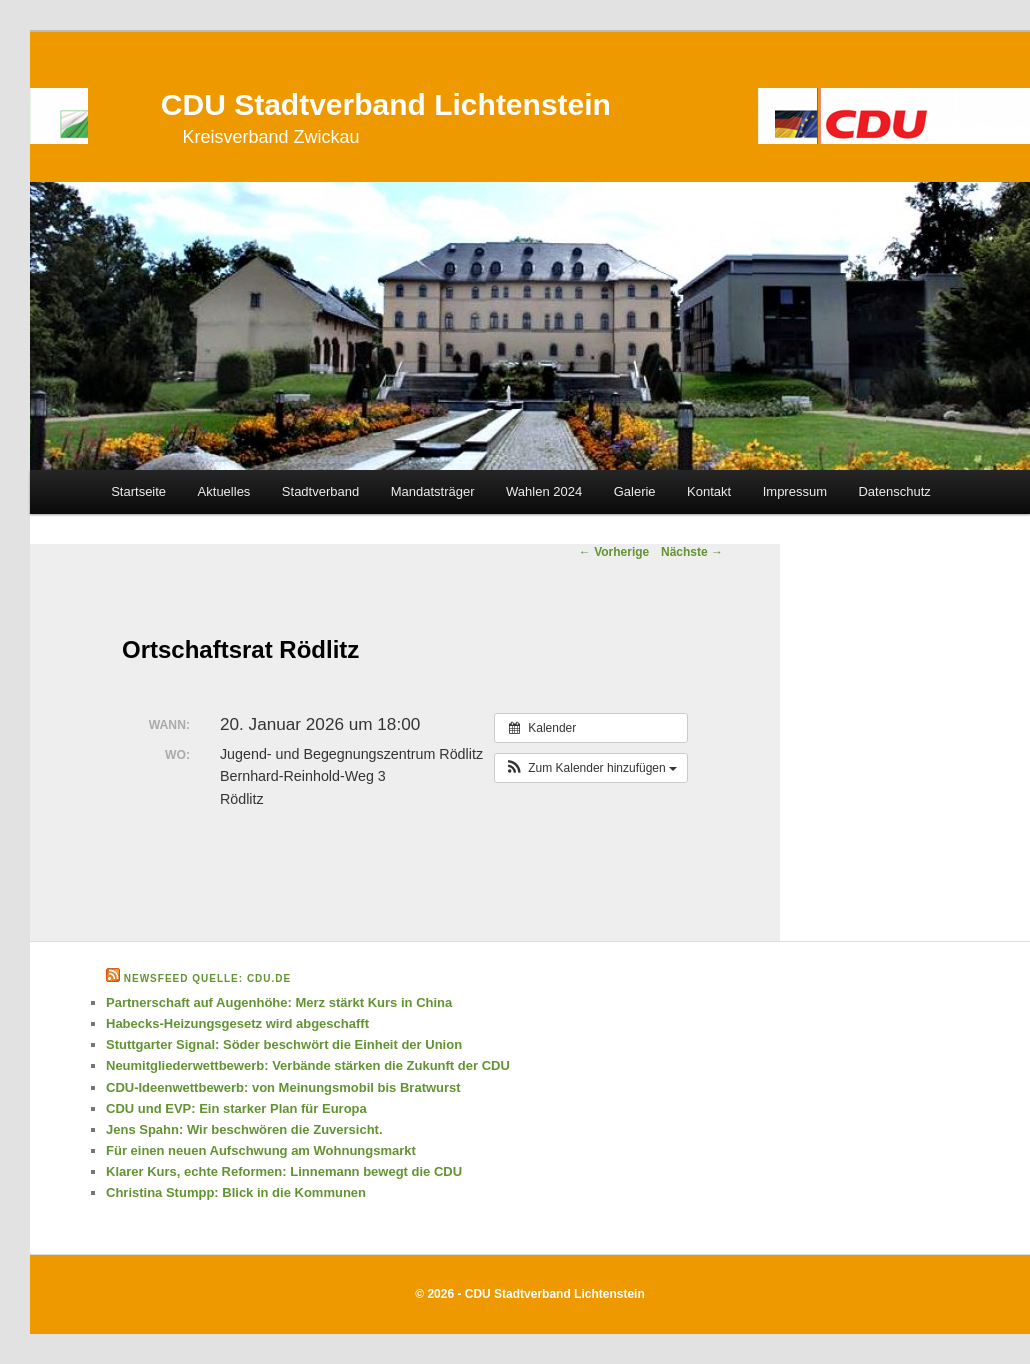 Image resolution: width=1030 pixels, height=1364 pixels. What do you see at coordinates (283, 1087) in the screenshot?
I see `CDU-Ideenwettbewerb: von Meinungsmobil bis Bratwurst` at bounding box center [283, 1087].